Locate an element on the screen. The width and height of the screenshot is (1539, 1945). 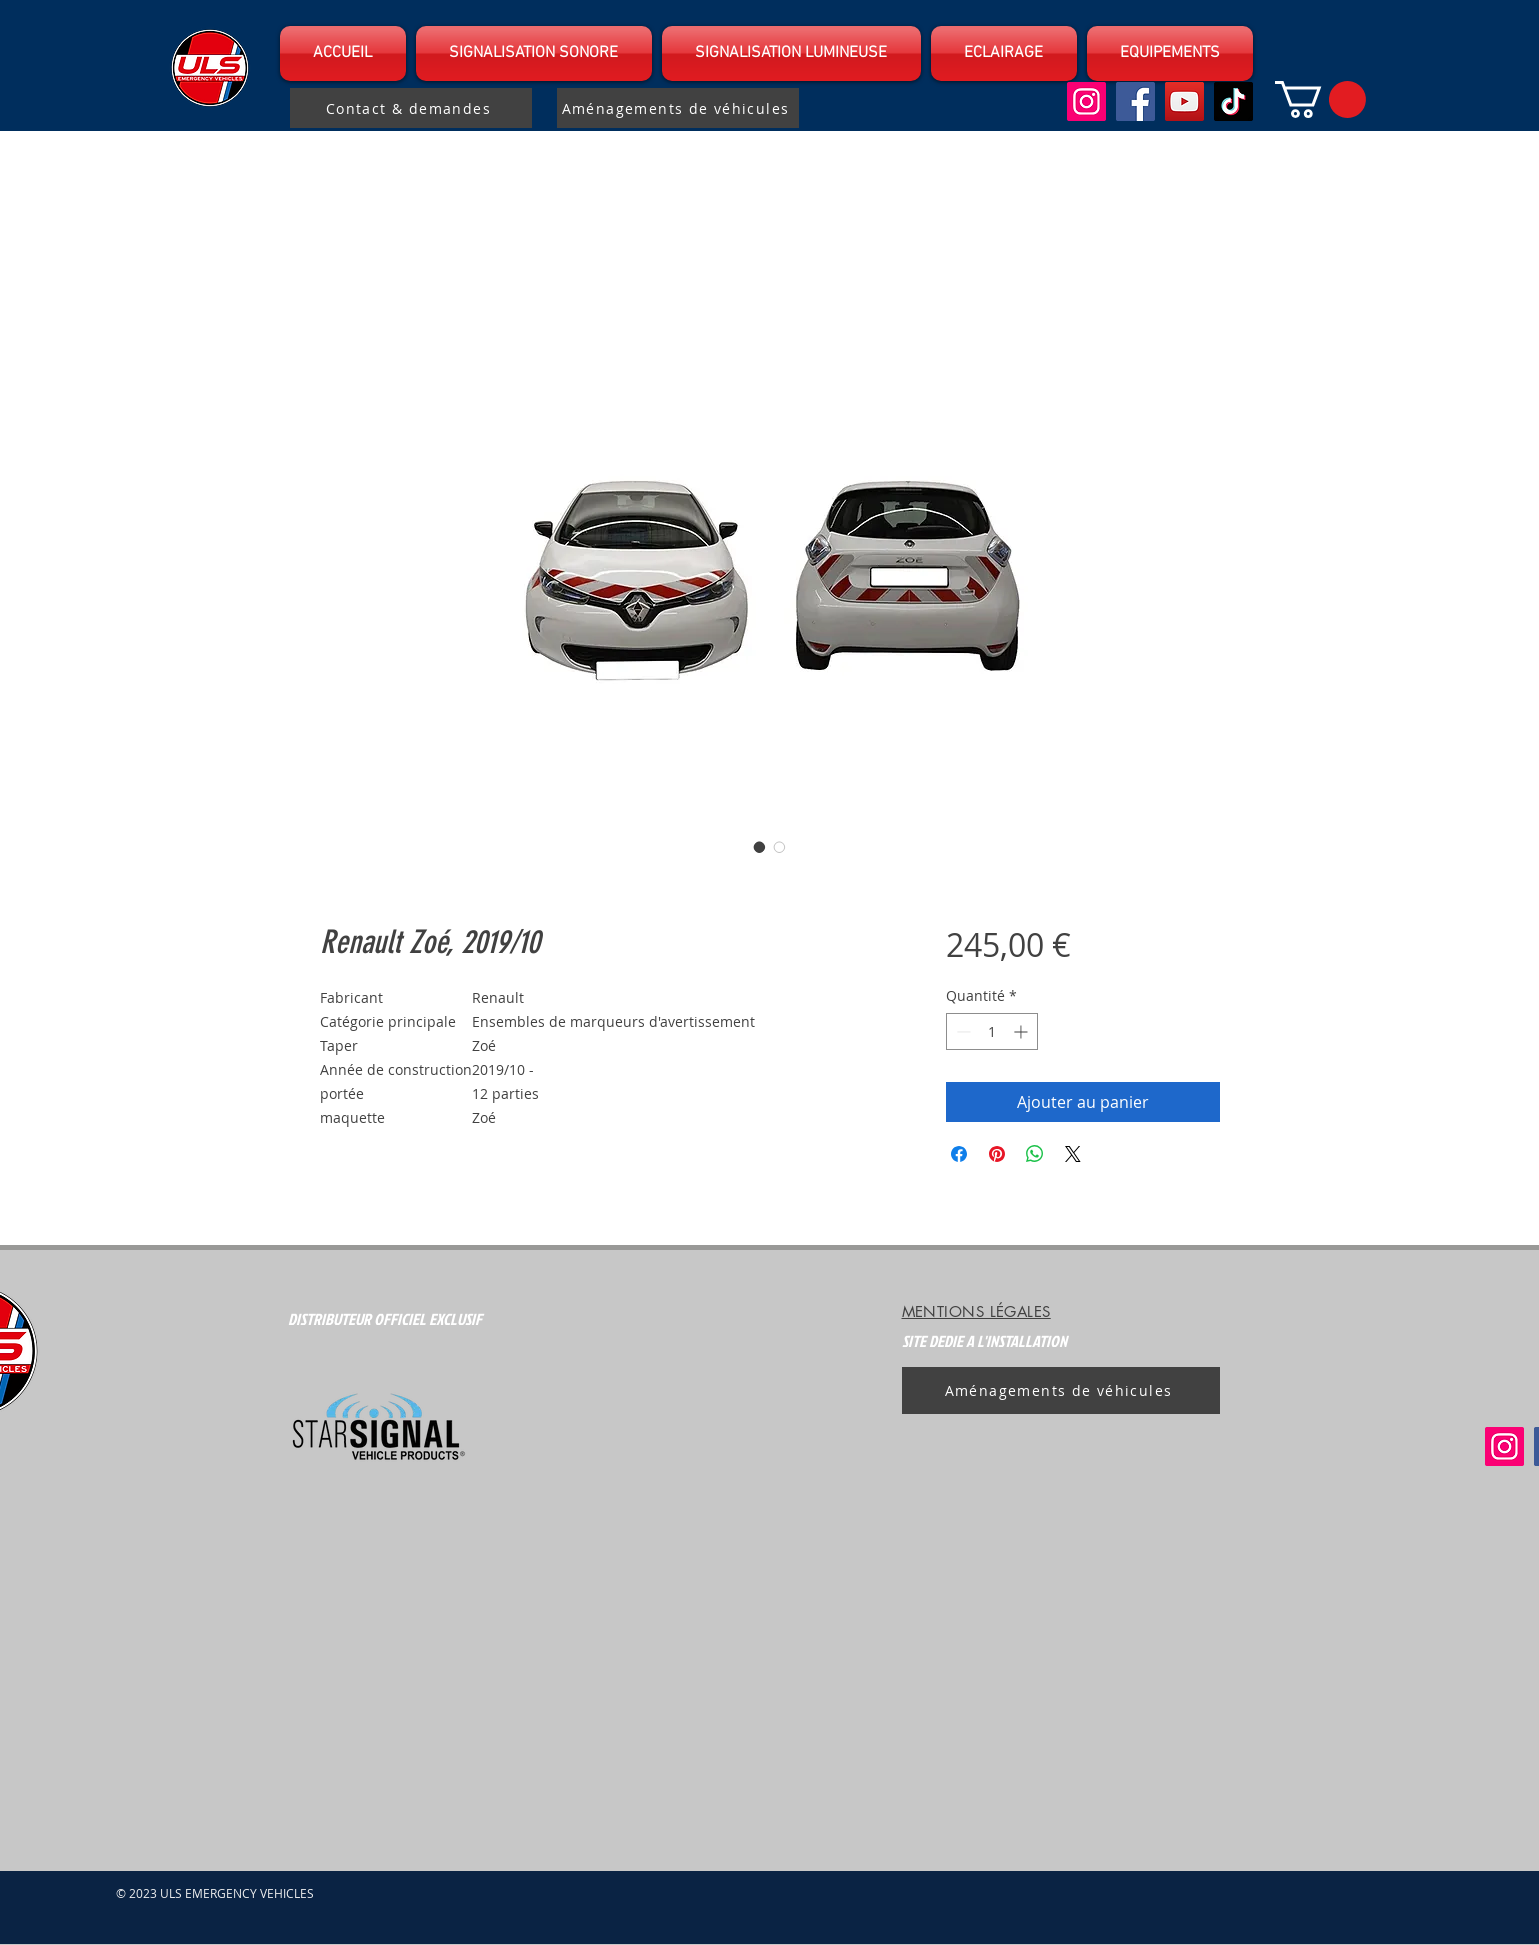
[Decrement] is located at coordinates (961, 1031).